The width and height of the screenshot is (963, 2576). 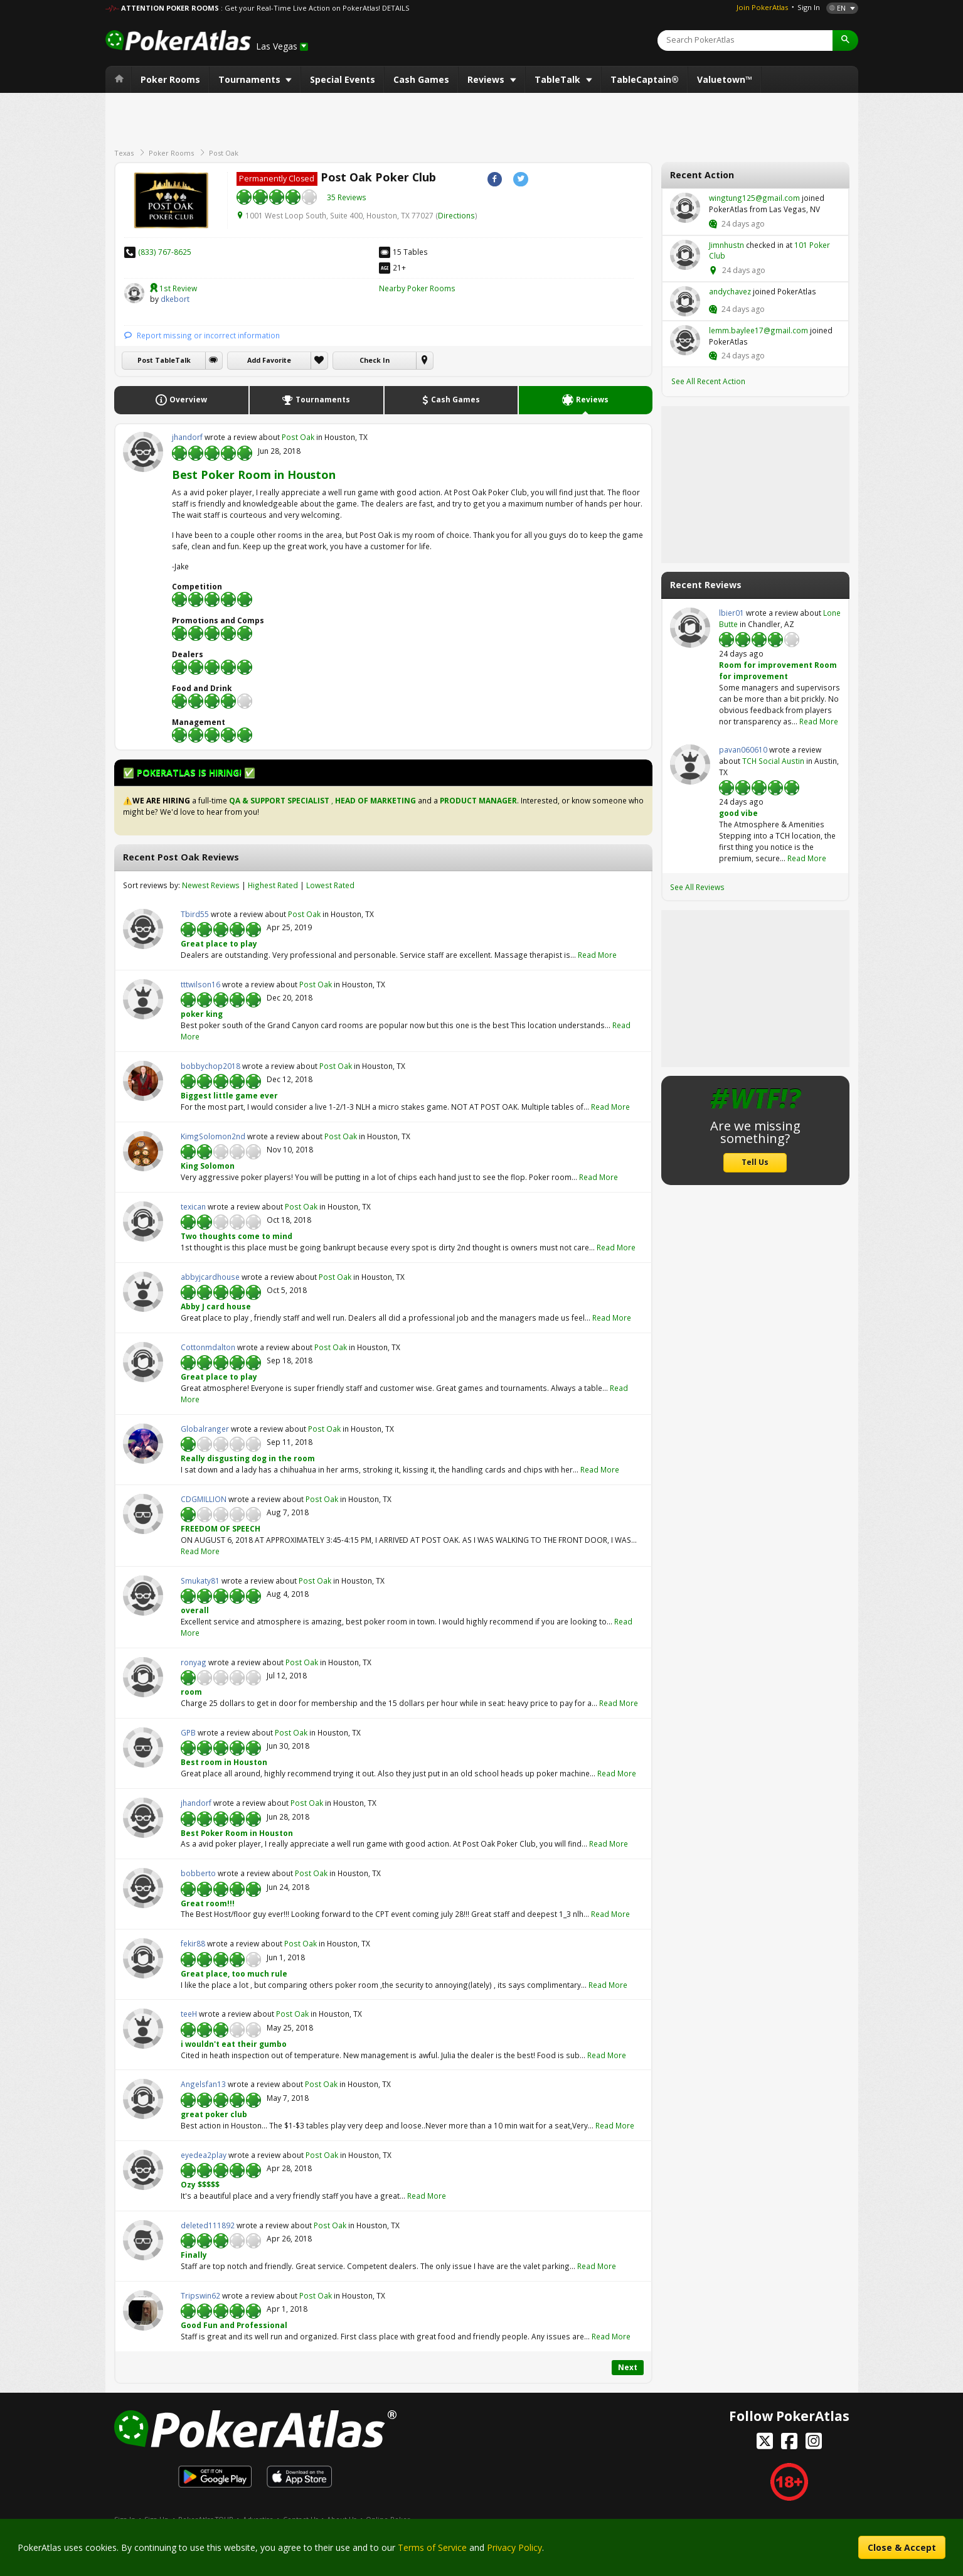 What do you see at coordinates (315, 8) in the screenshot?
I see `: Get your Real-Time Live Action on PokerAtlas! DETAILS` at bounding box center [315, 8].